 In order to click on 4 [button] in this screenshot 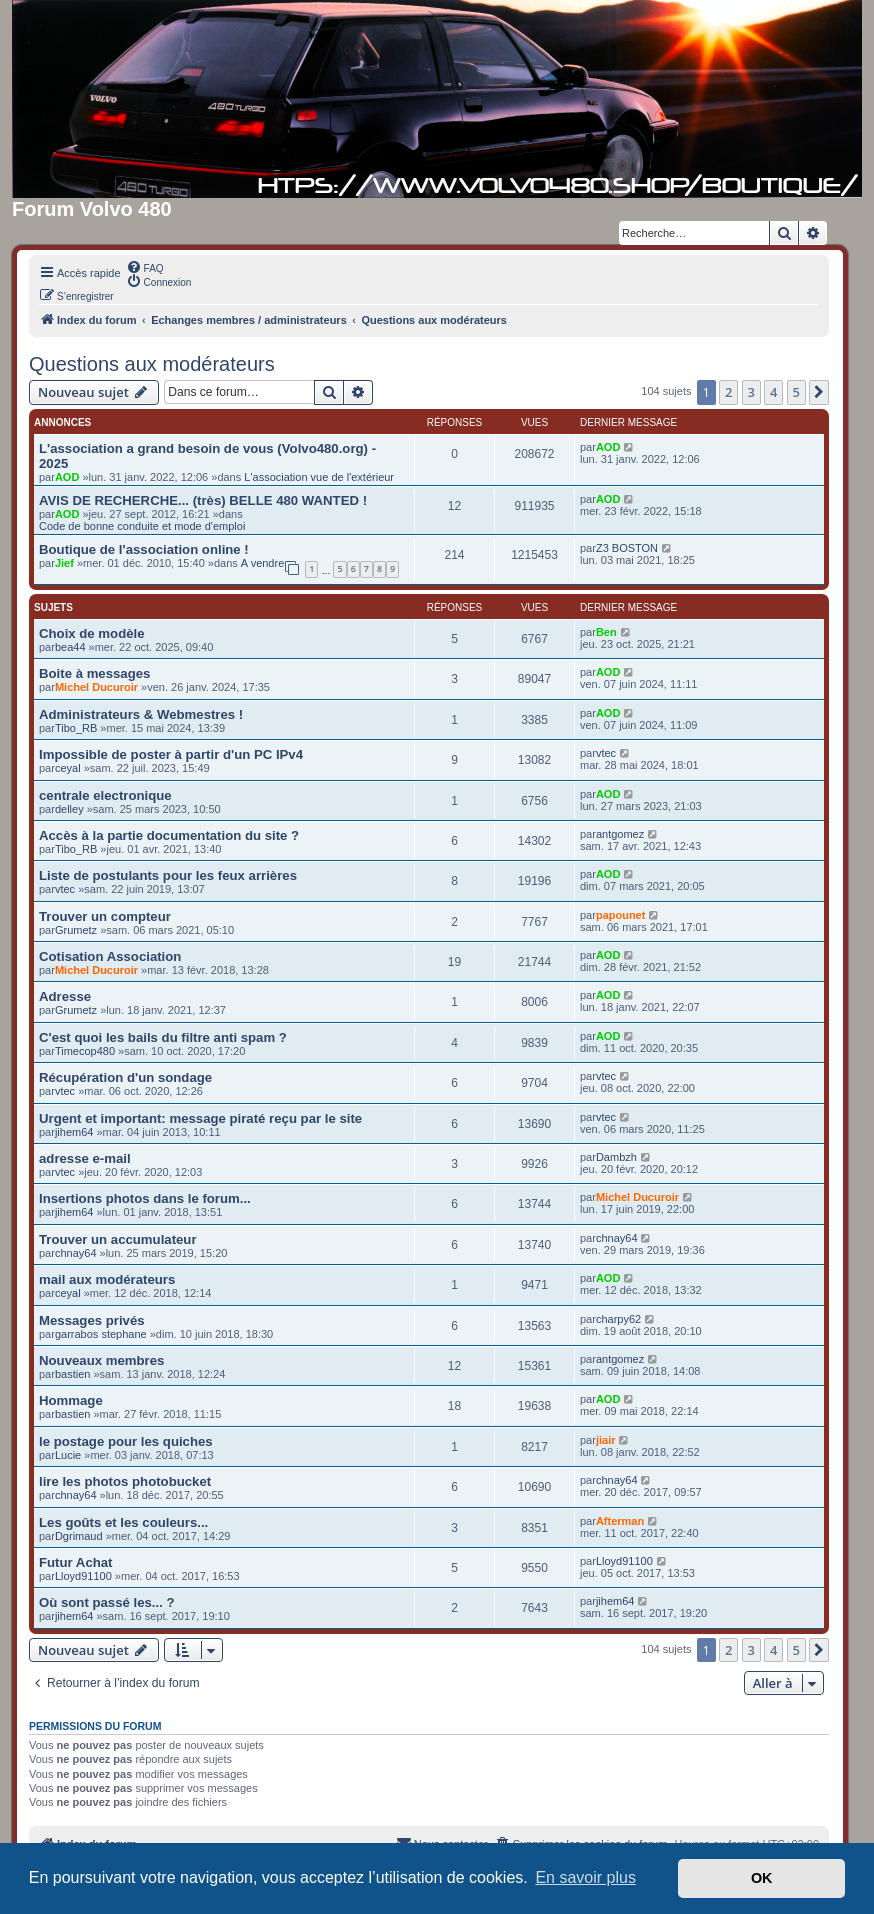, I will do `click(773, 392)`.